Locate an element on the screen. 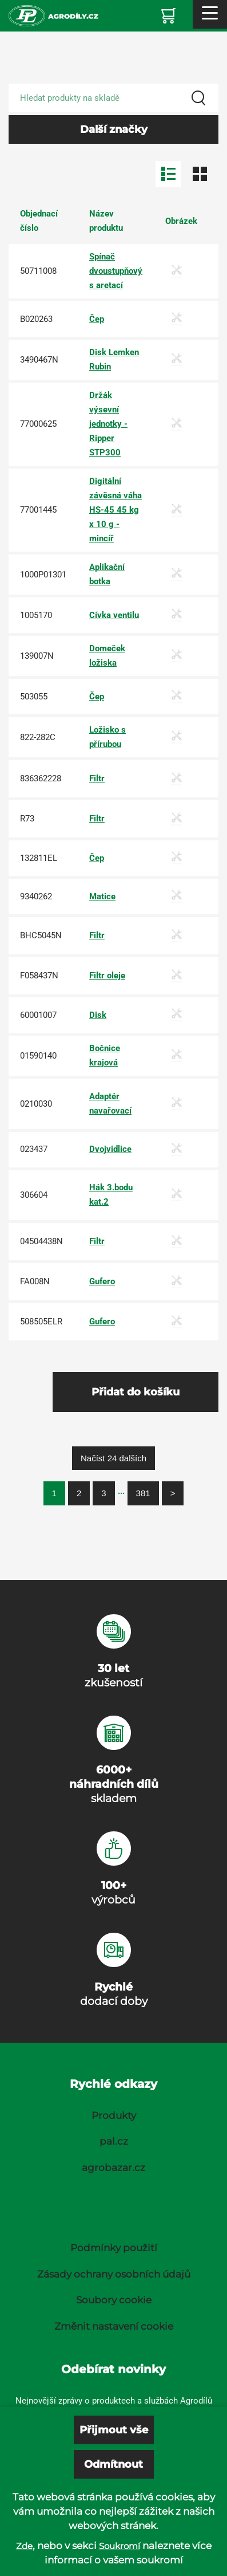 Image resolution: width=227 pixels, height=2576 pixels. Načíst 24 dalších is located at coordinates (113, 1458).